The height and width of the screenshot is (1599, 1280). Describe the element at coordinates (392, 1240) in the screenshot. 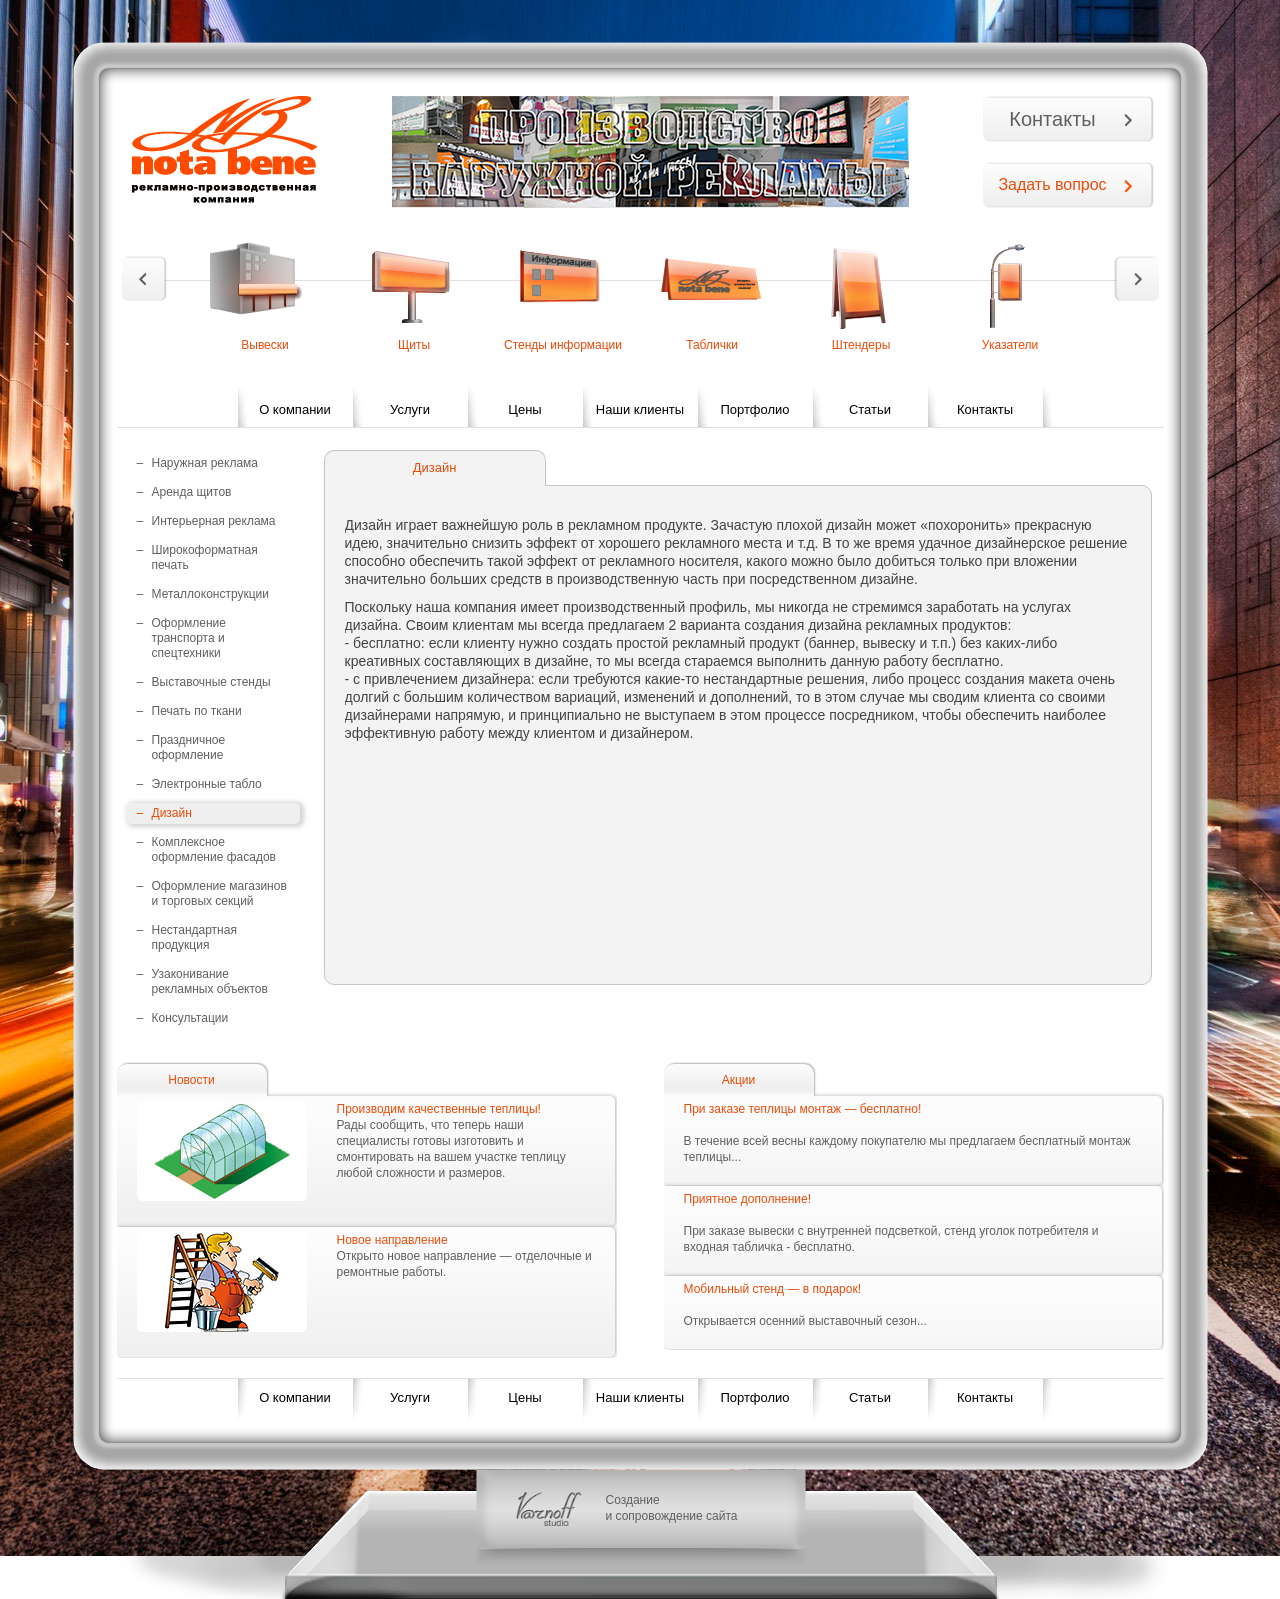

I see `Новое направление` at that location.